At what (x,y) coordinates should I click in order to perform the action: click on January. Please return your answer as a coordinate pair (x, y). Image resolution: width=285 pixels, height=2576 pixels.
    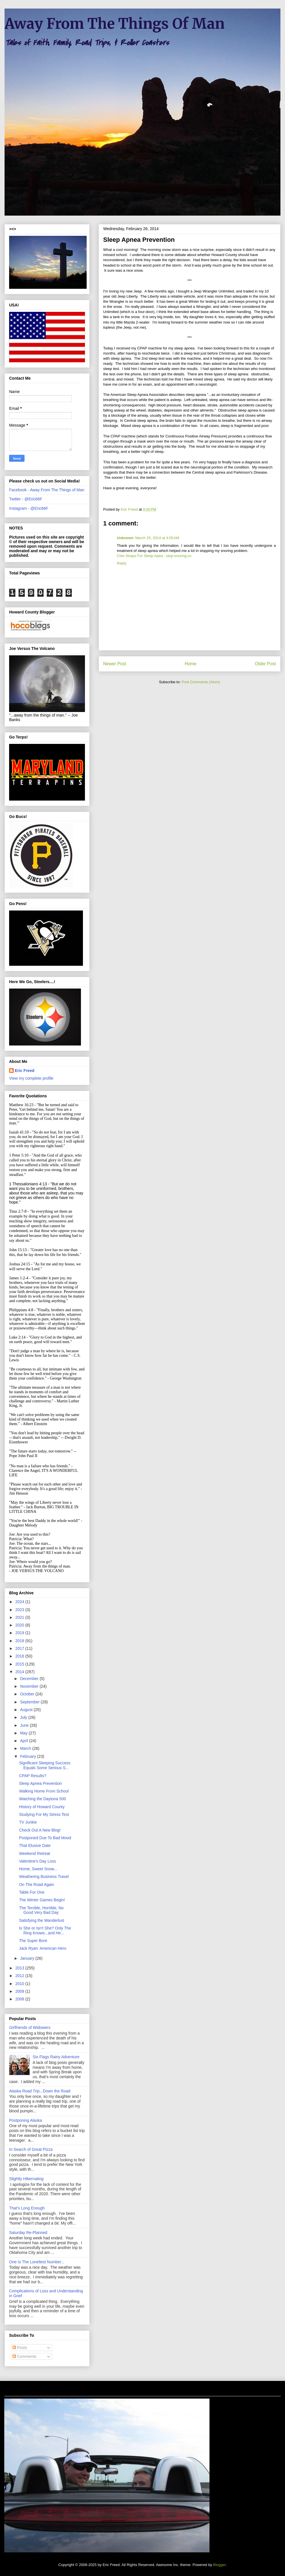
    Looking at the image, I should click on (27, 1958).